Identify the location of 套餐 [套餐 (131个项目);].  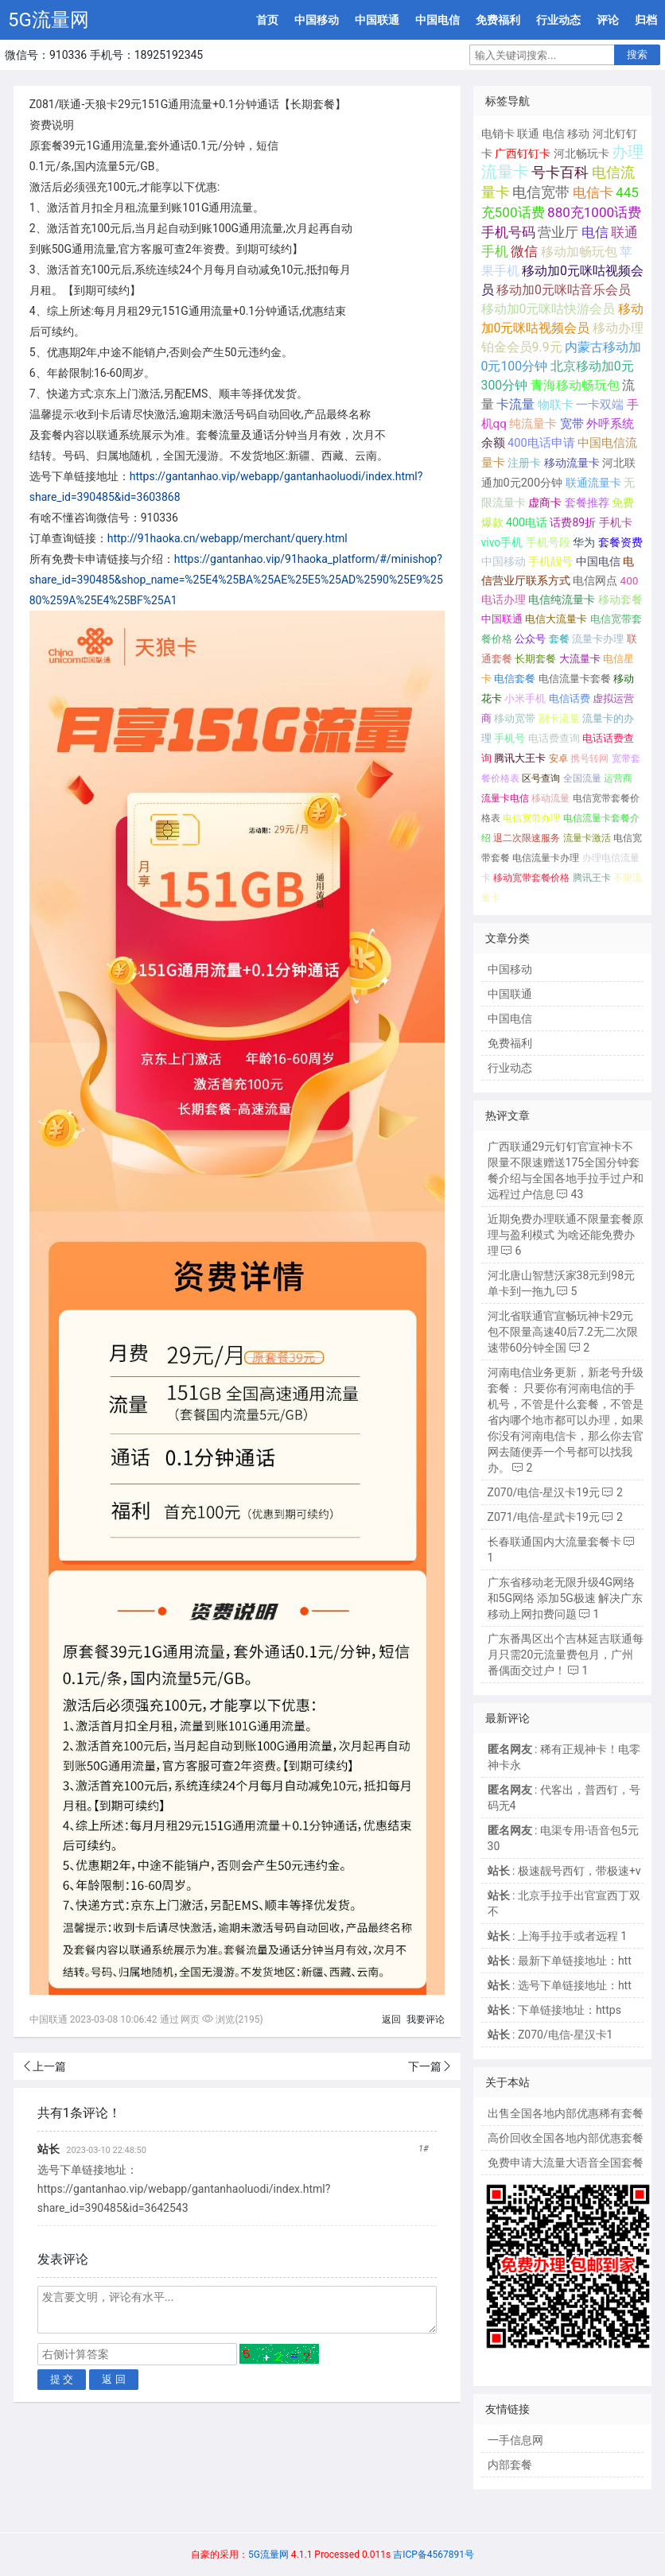
(559, 639).